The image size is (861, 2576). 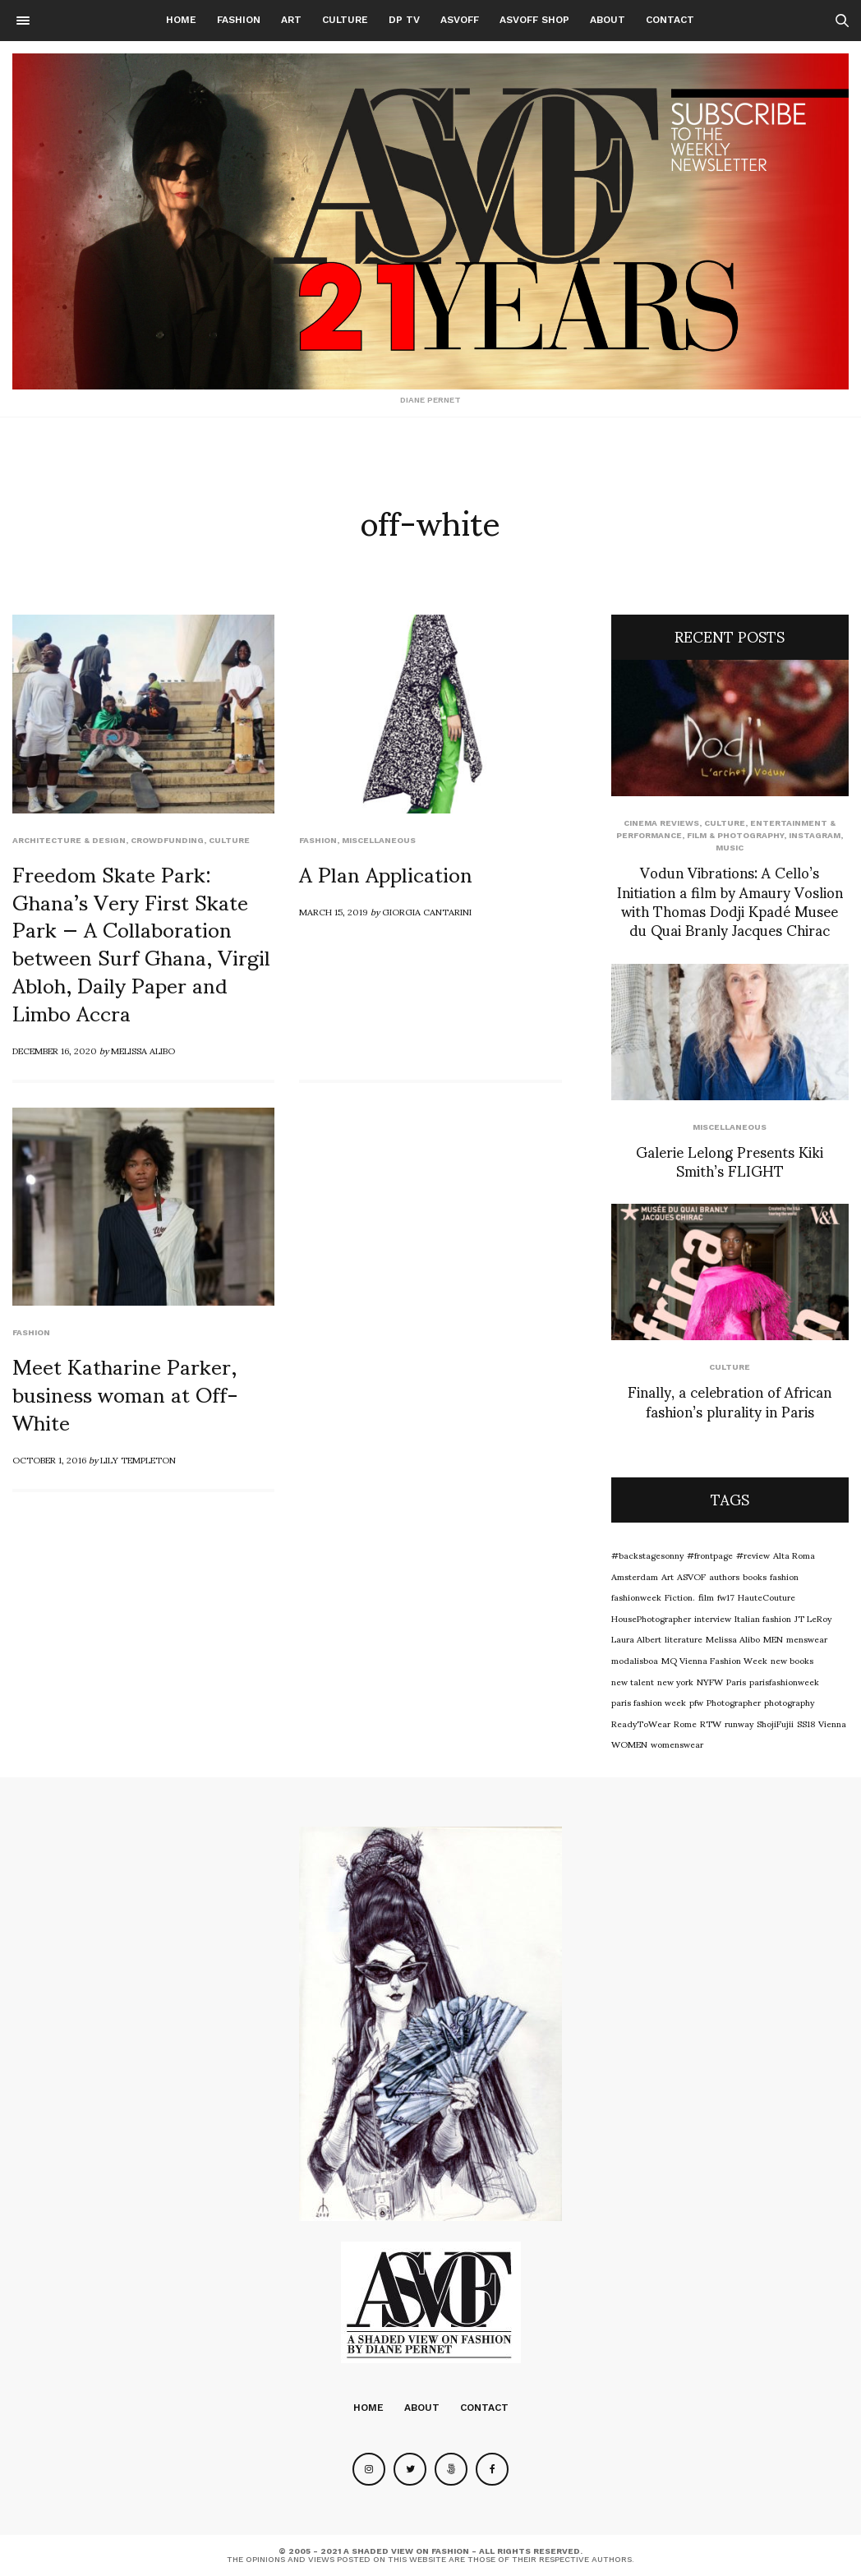 I want to click on ASVOFF, so click(x=459, y=19).